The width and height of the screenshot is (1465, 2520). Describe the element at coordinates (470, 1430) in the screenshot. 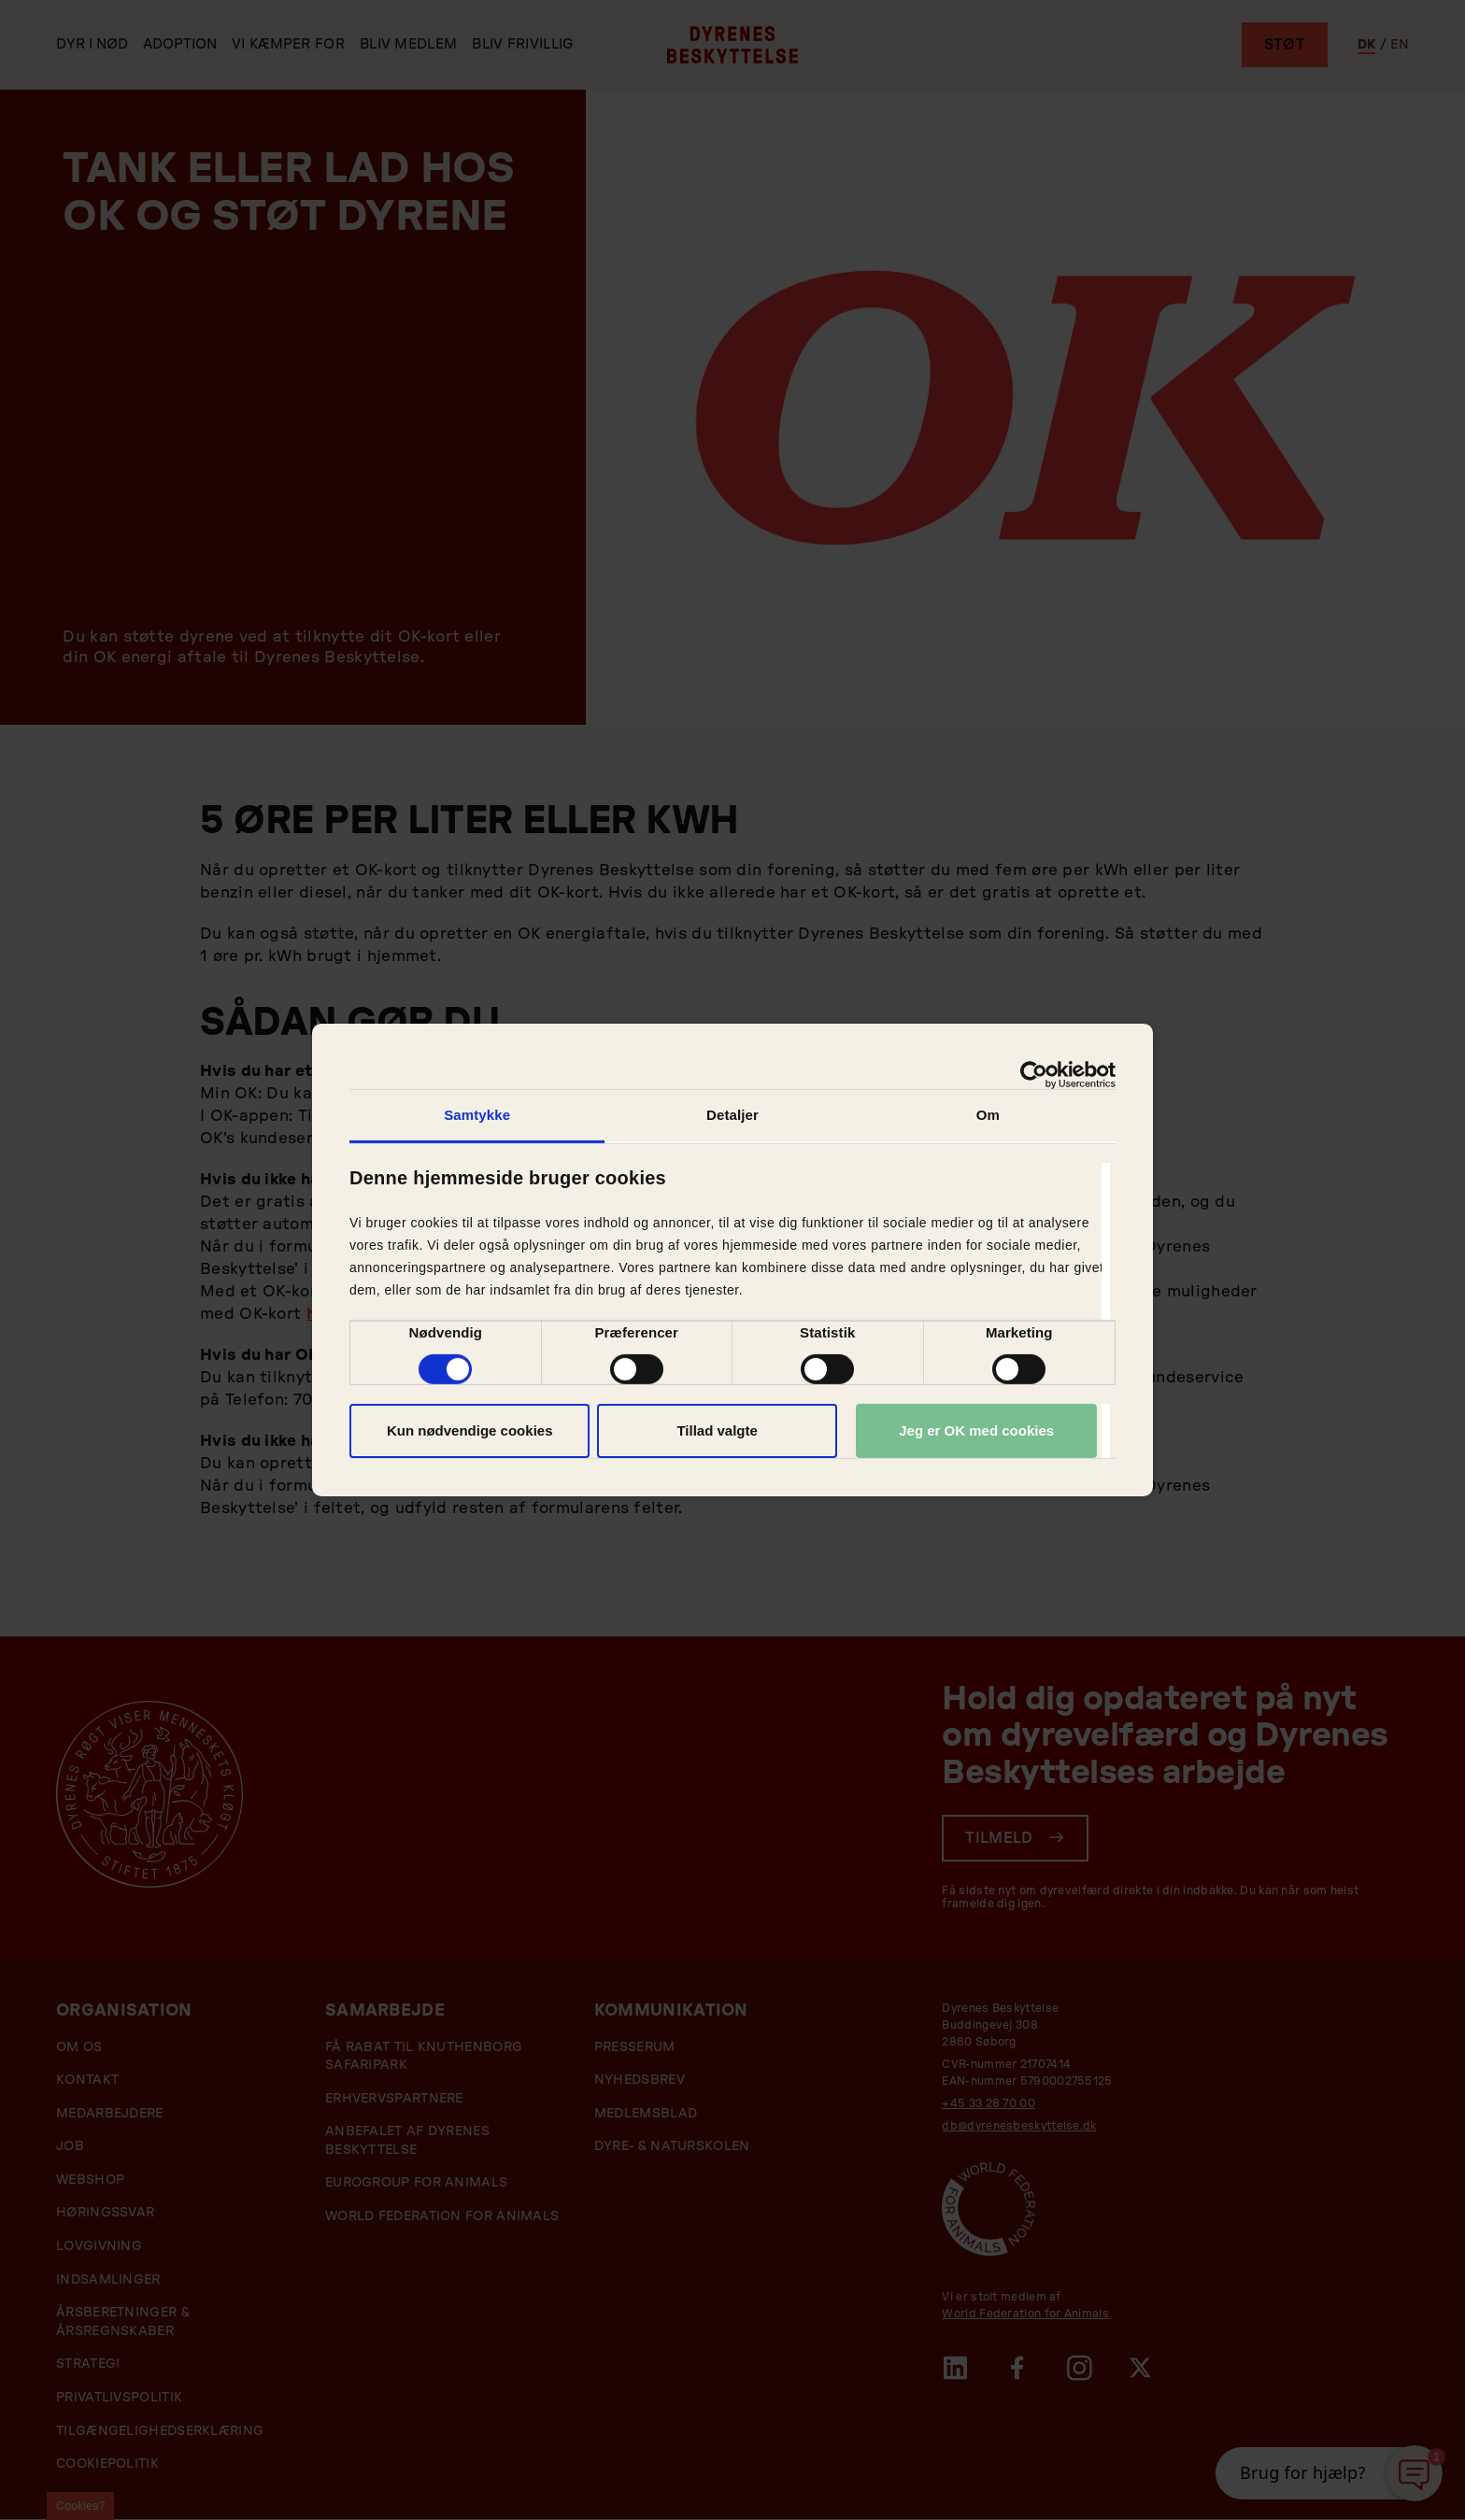

I see `Kun nødvendige cookies` at that location.